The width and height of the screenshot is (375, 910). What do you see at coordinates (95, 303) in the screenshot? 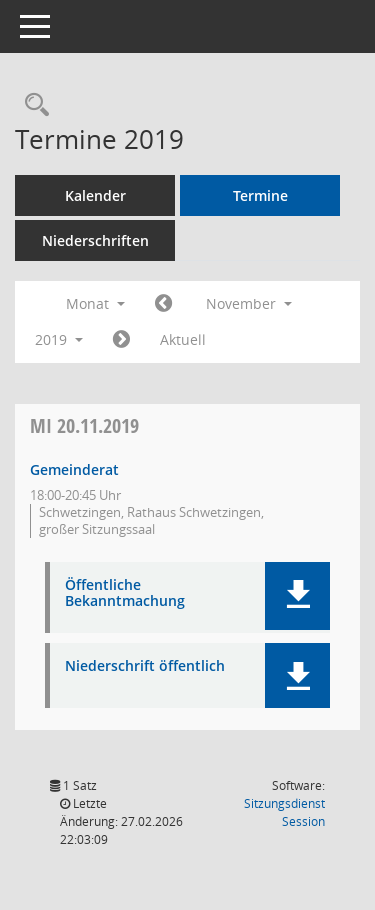
I see `Monat [button]` at bounding box center [95, 303].